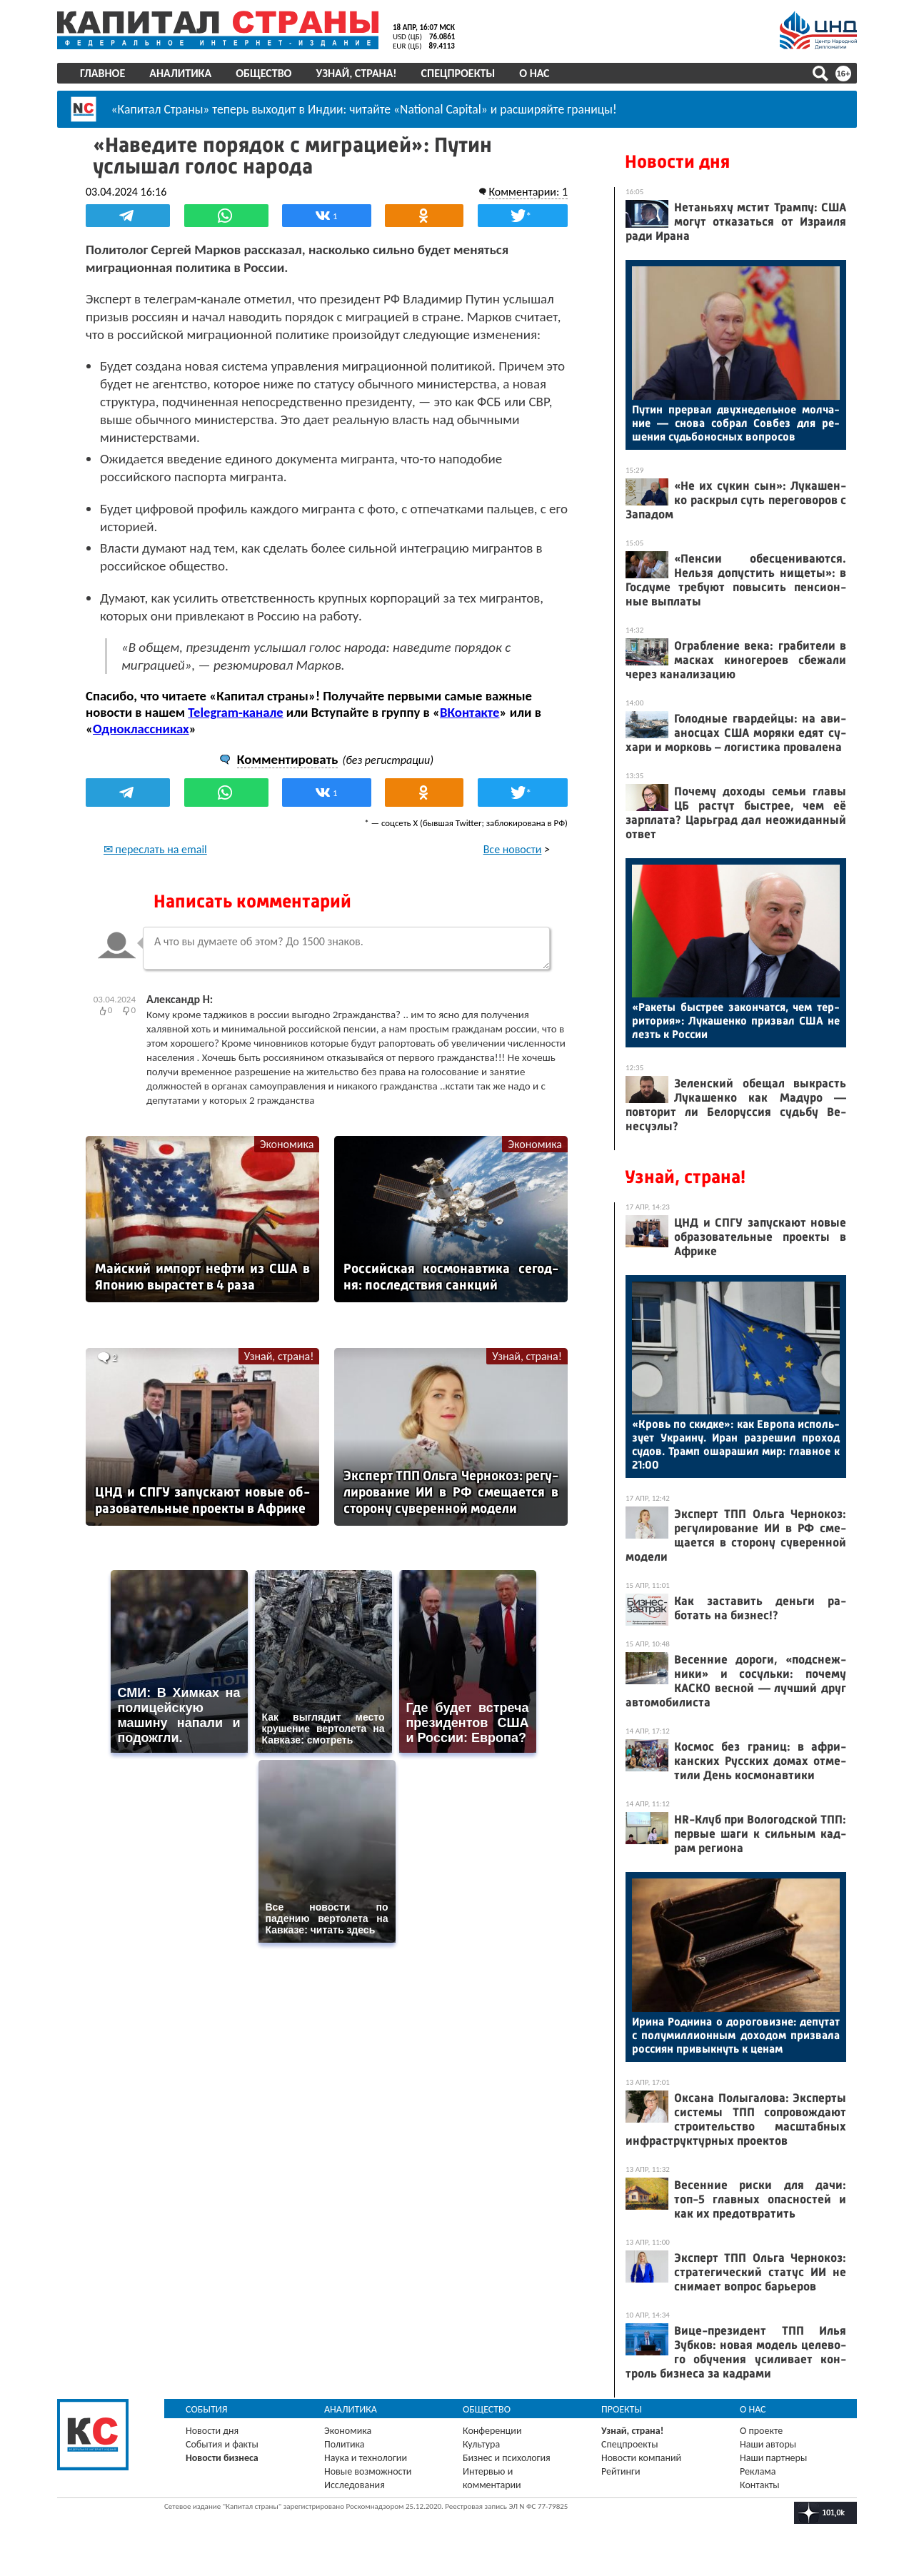 The image size is (914, 2576). What do you see at coordinates (207, 2409) in the screenshot?
I see `События` at bounding box center [207, 2409].